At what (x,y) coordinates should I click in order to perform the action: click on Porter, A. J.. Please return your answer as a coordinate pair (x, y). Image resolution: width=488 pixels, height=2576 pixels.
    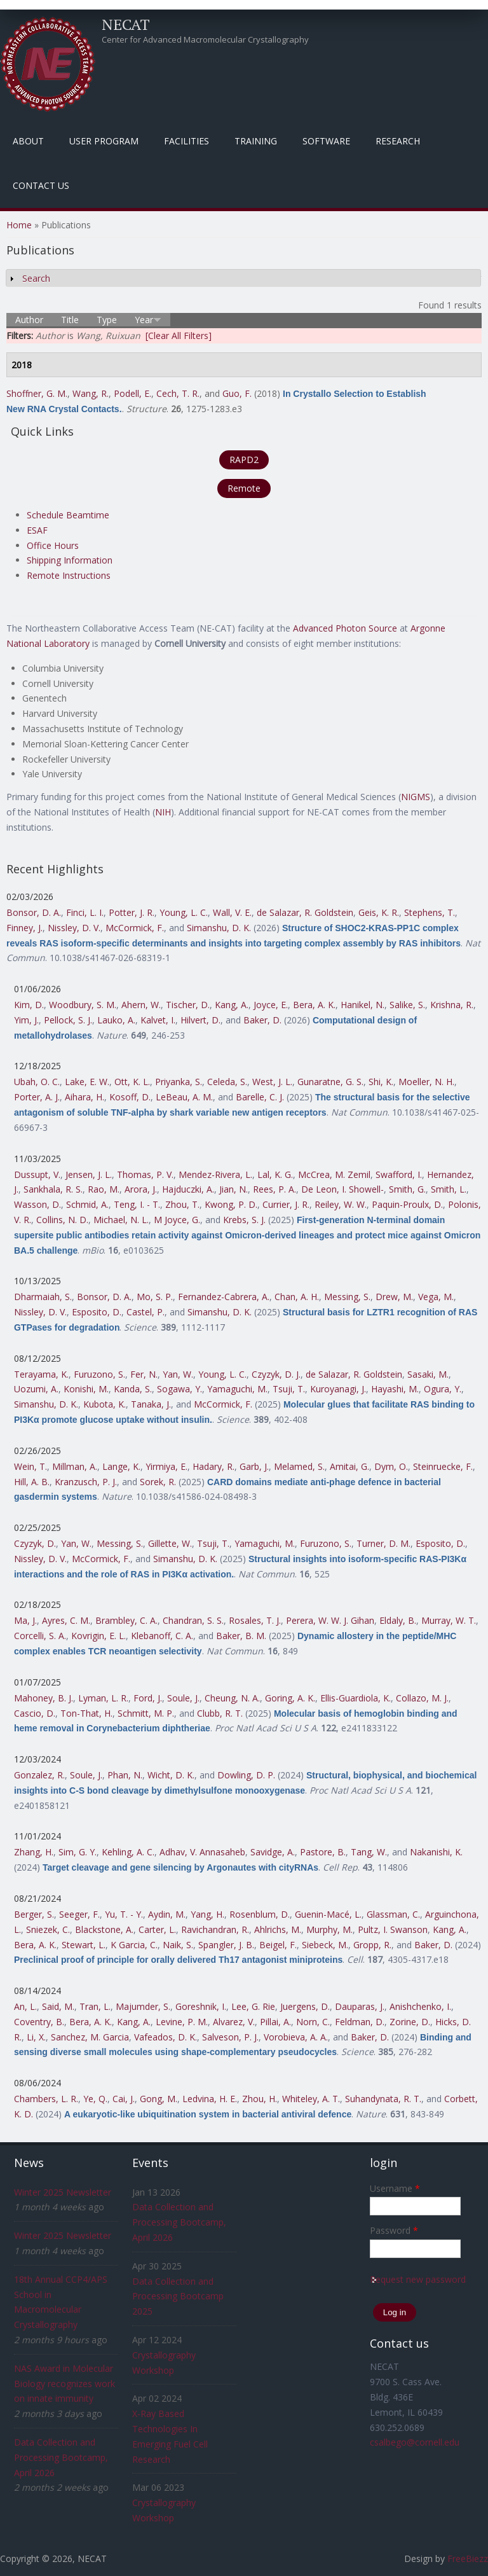
    Looking at the image, I should click on (37, 1097).